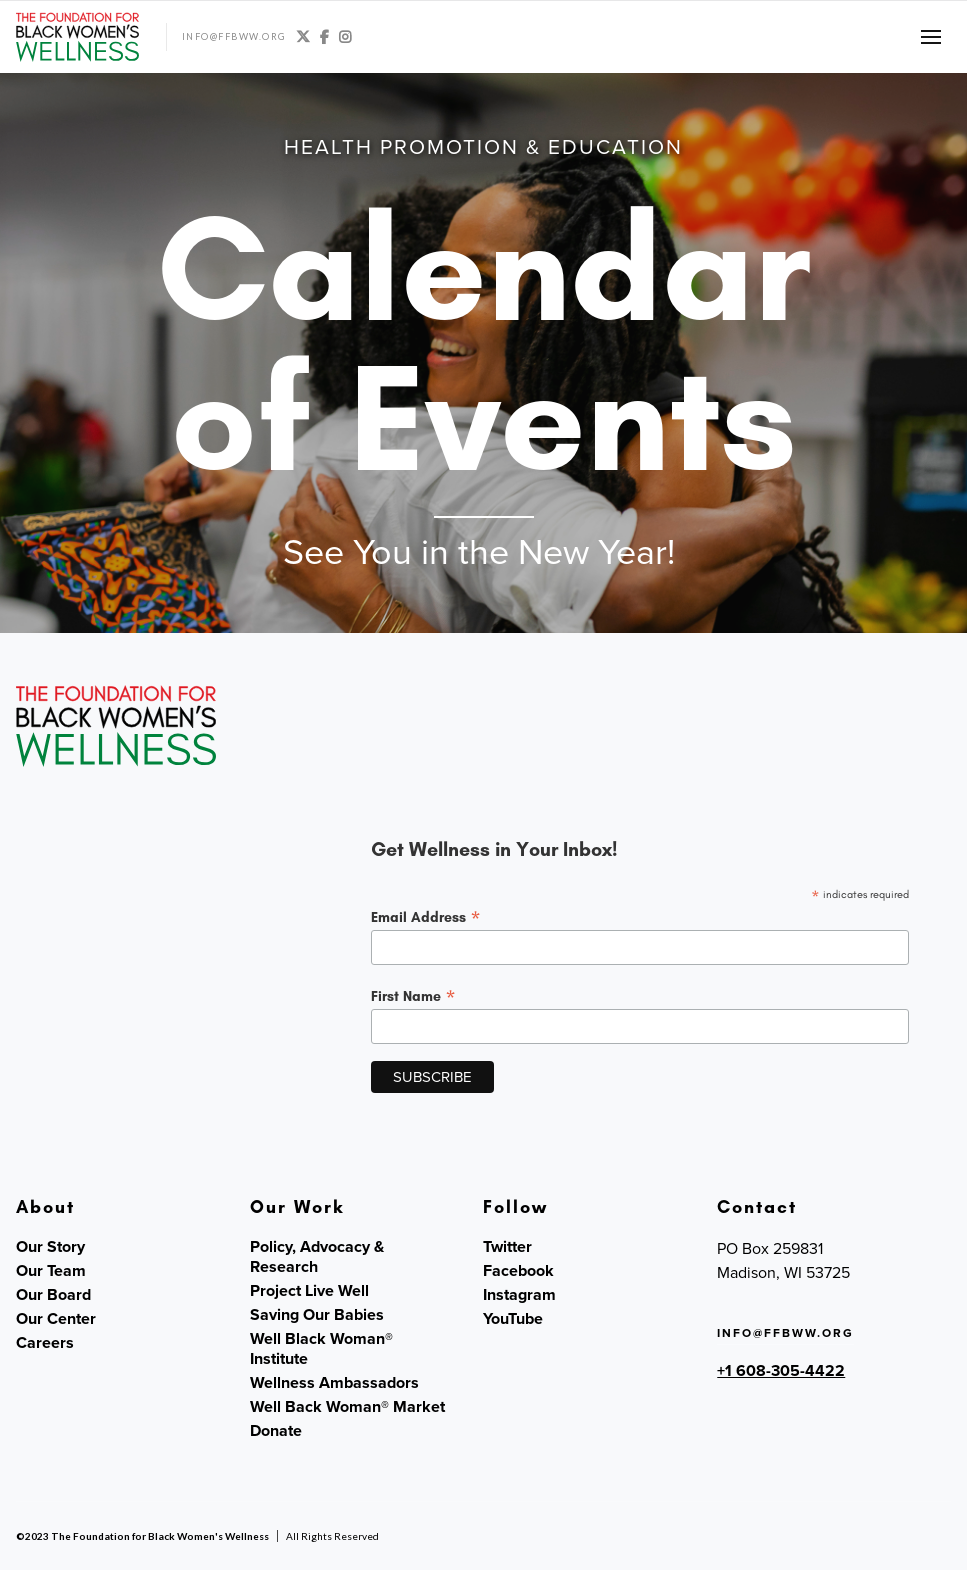 This screenshot has width=967, height=1570. Describe the element at coordinates (931, 37) in the screenshot. I see `[button]` at that location.